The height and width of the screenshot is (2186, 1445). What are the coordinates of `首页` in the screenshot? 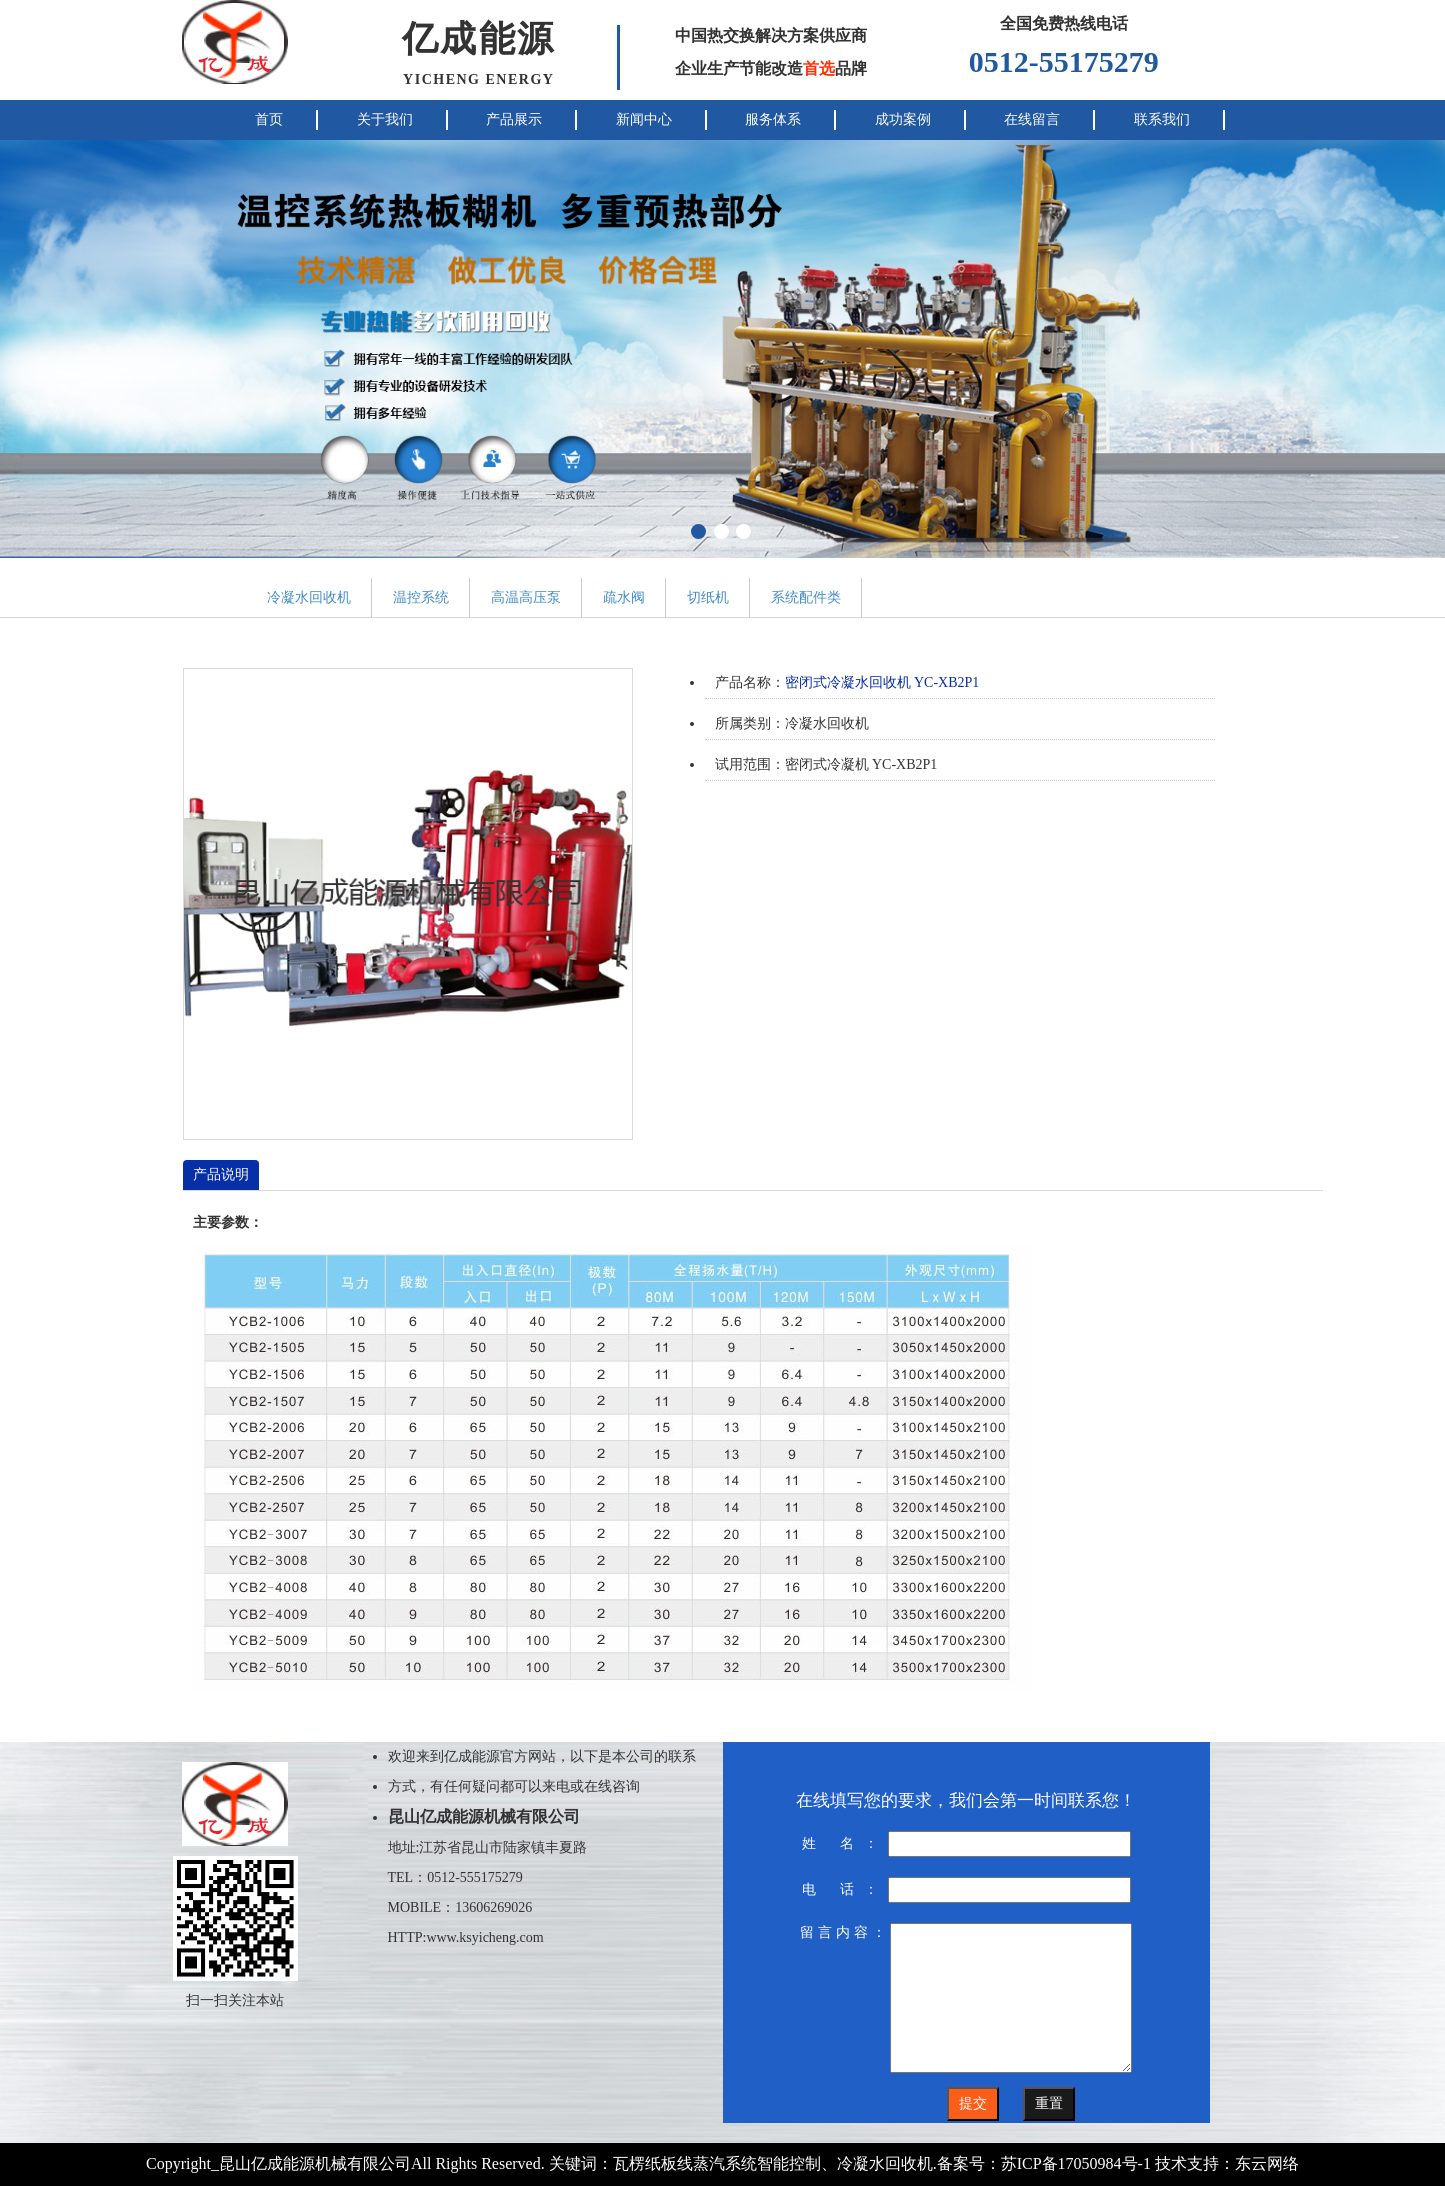 It's located at (269, 119).